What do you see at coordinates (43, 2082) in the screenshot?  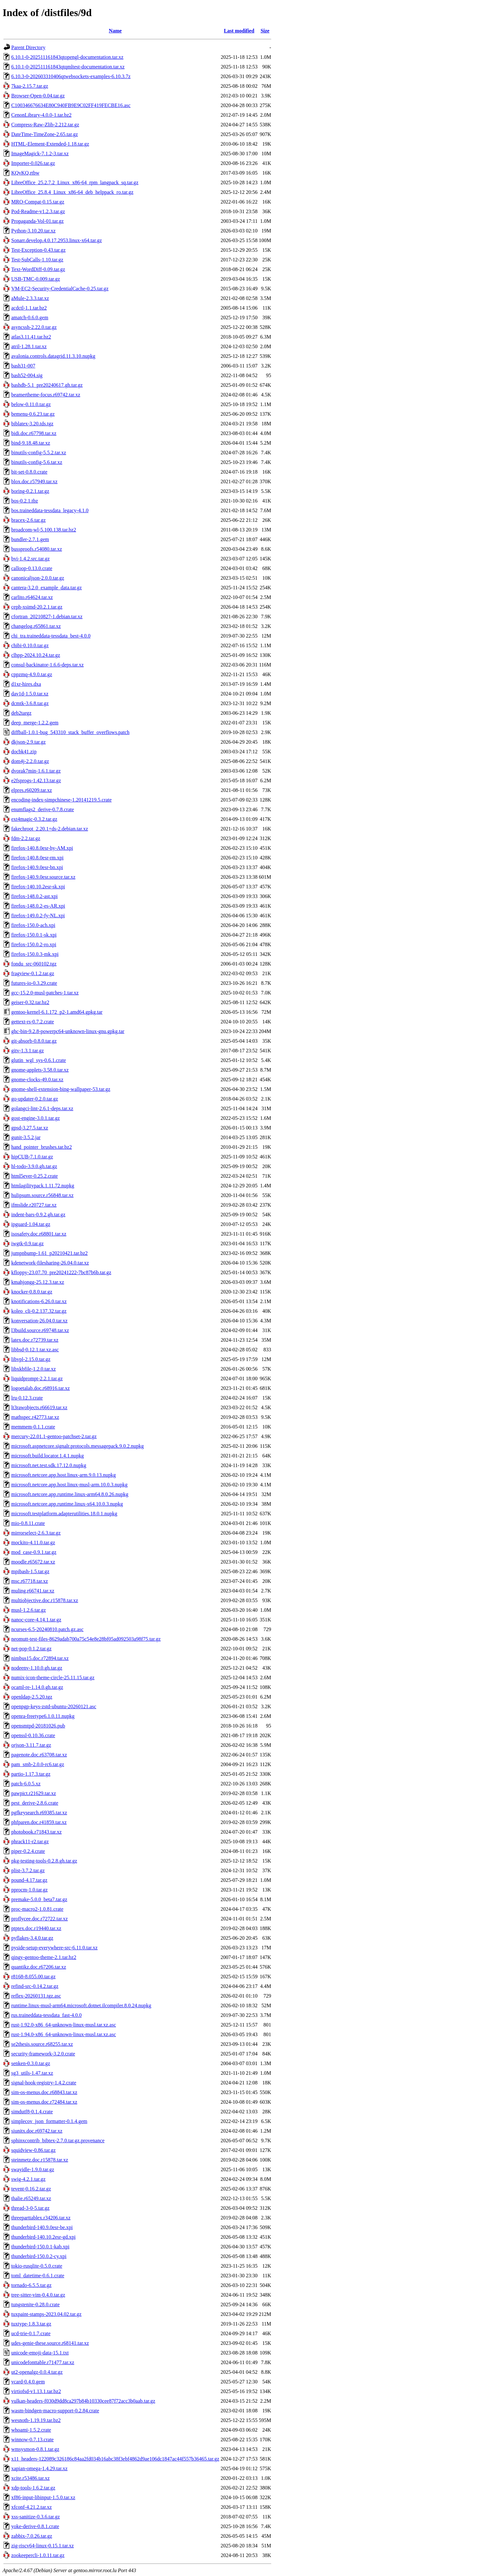 I see `signal-hook-registry-1.4.2.crate` at bounding box center [43, 2082].